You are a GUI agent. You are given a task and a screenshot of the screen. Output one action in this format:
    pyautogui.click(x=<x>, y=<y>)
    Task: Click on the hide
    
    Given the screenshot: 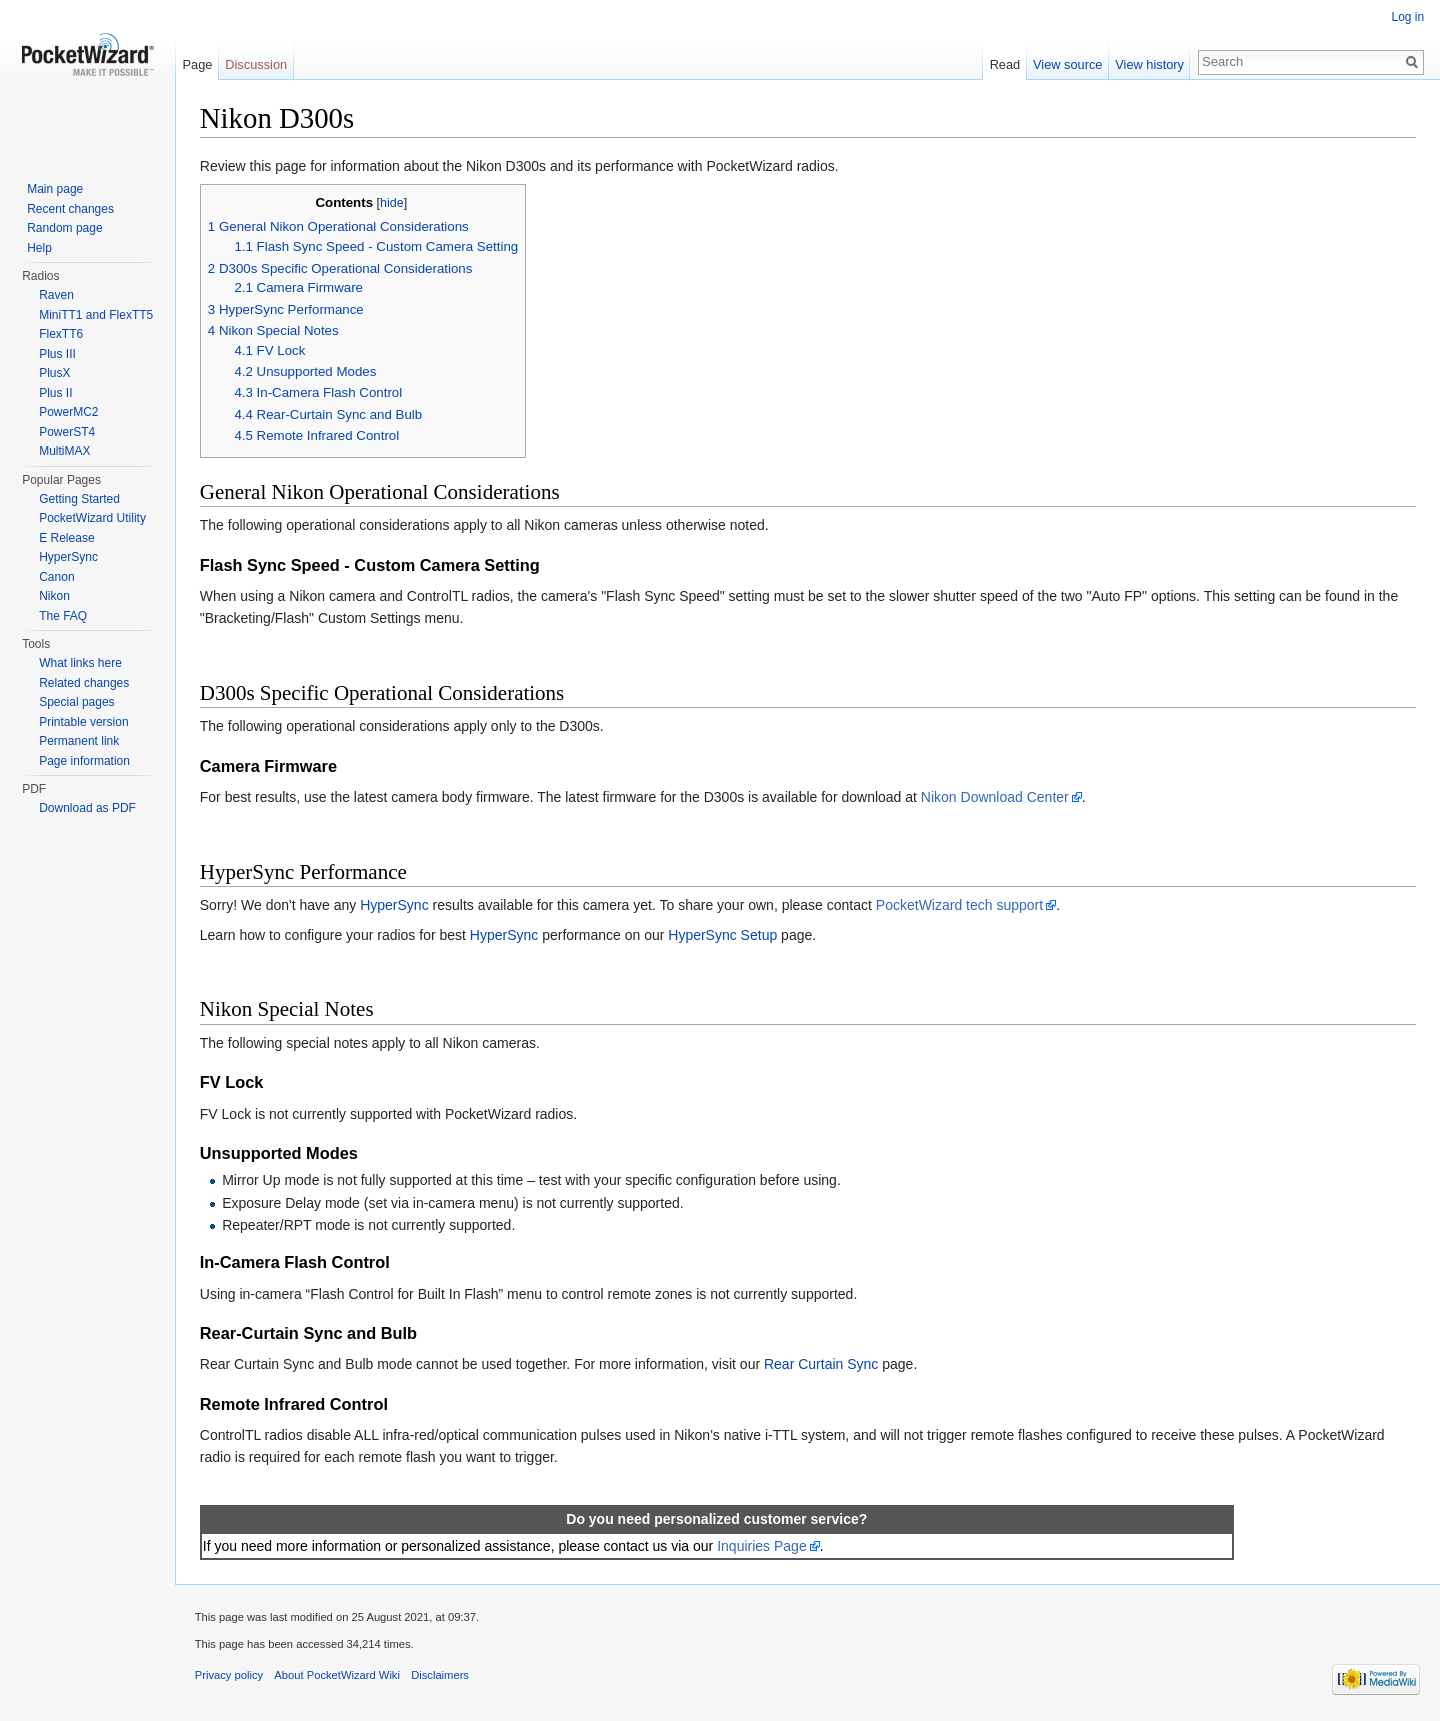 What is the action you would take?
    pyautogui.click(x=393, y=203)
    